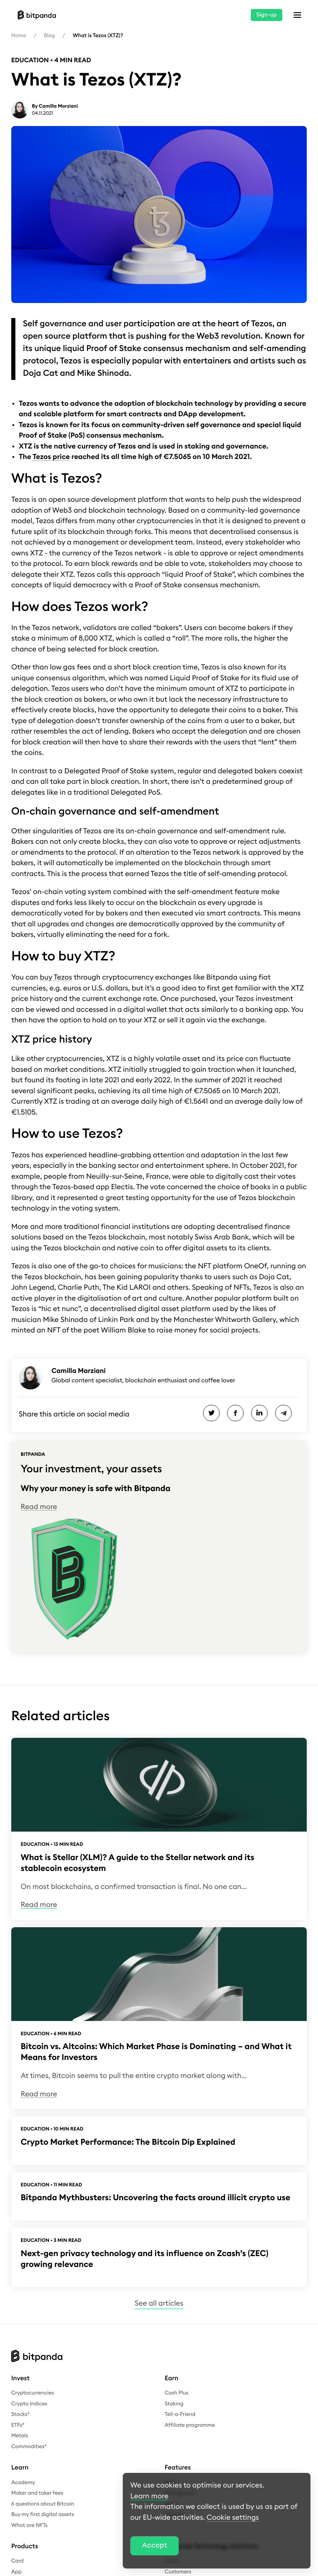 This screenshot has height=2576, width=318. What do you see at coordinates (190, 2425) in the screenshot?
I see `Affiliate programme` at bounding box center [190, 2425].